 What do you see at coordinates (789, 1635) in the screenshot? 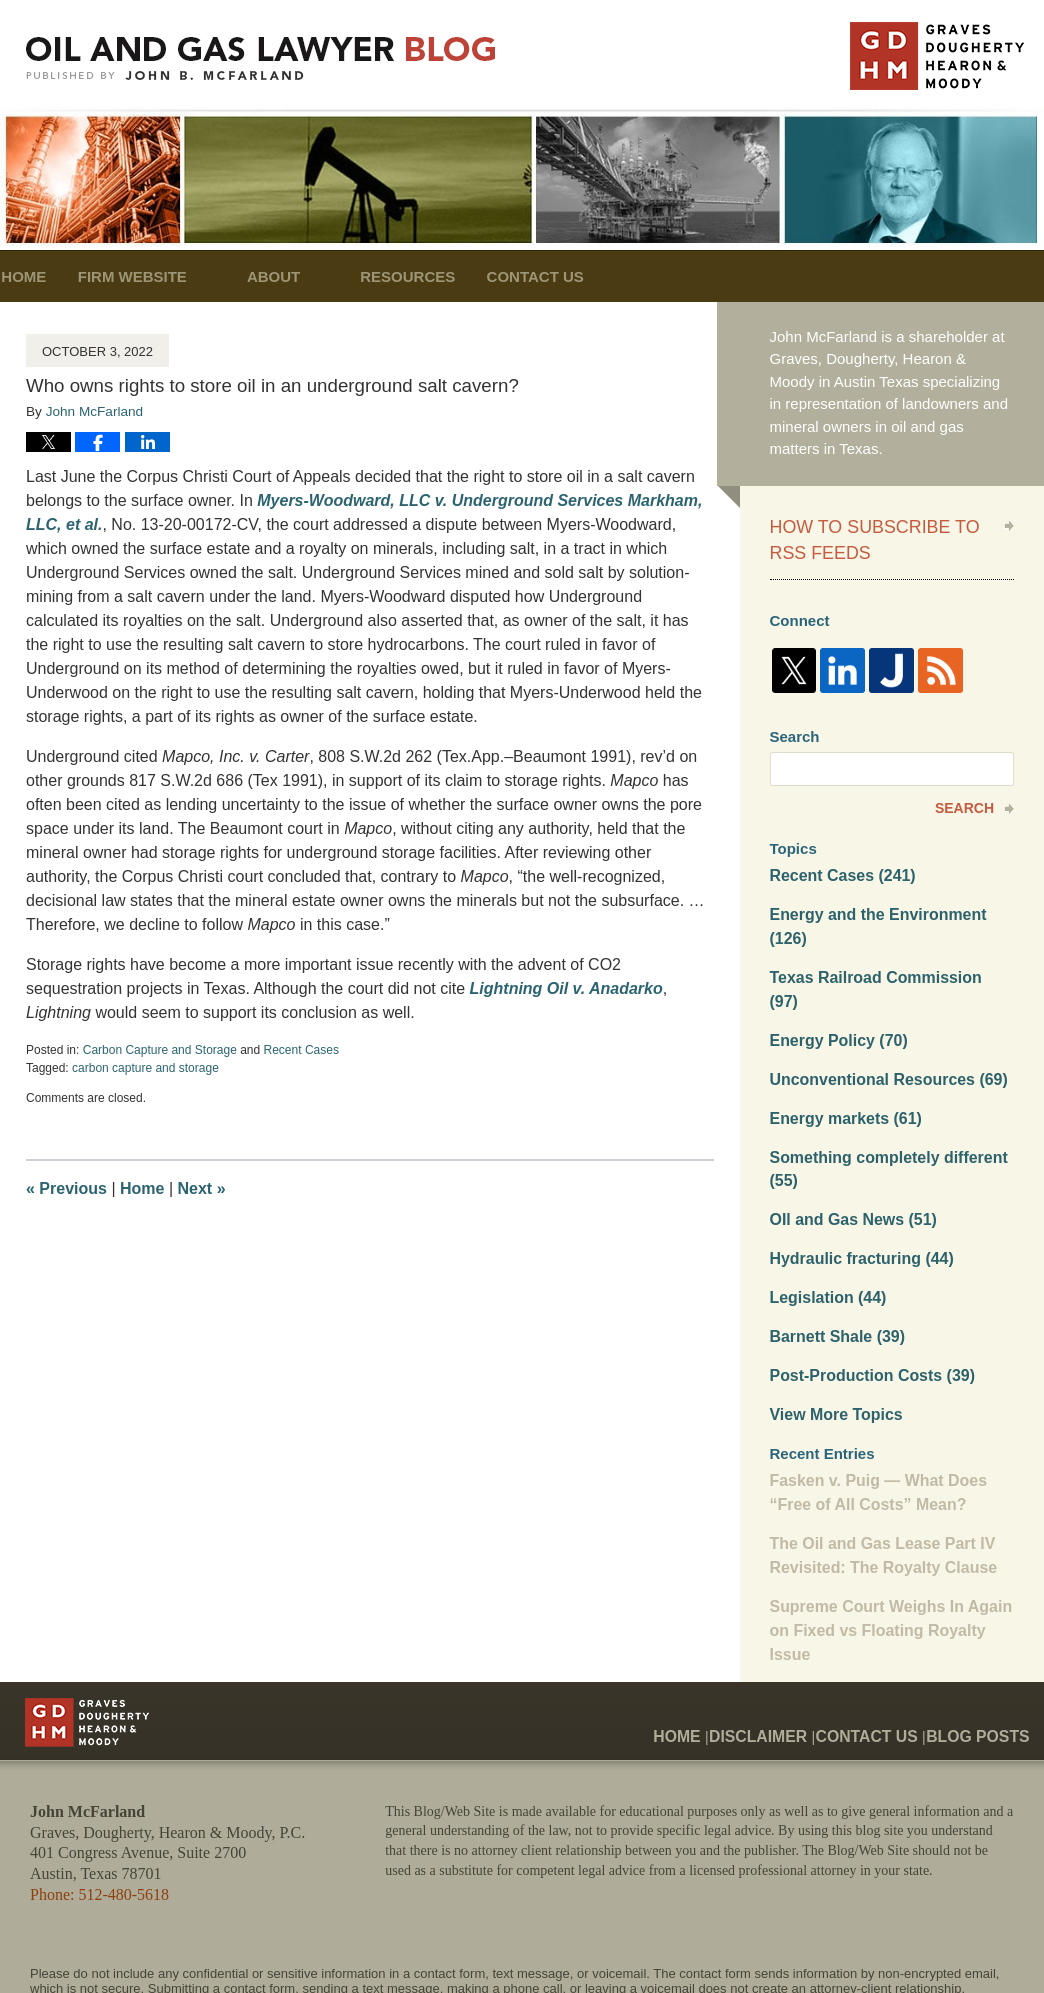
I see `Disclaimer` at bounding box center [789, 1635].